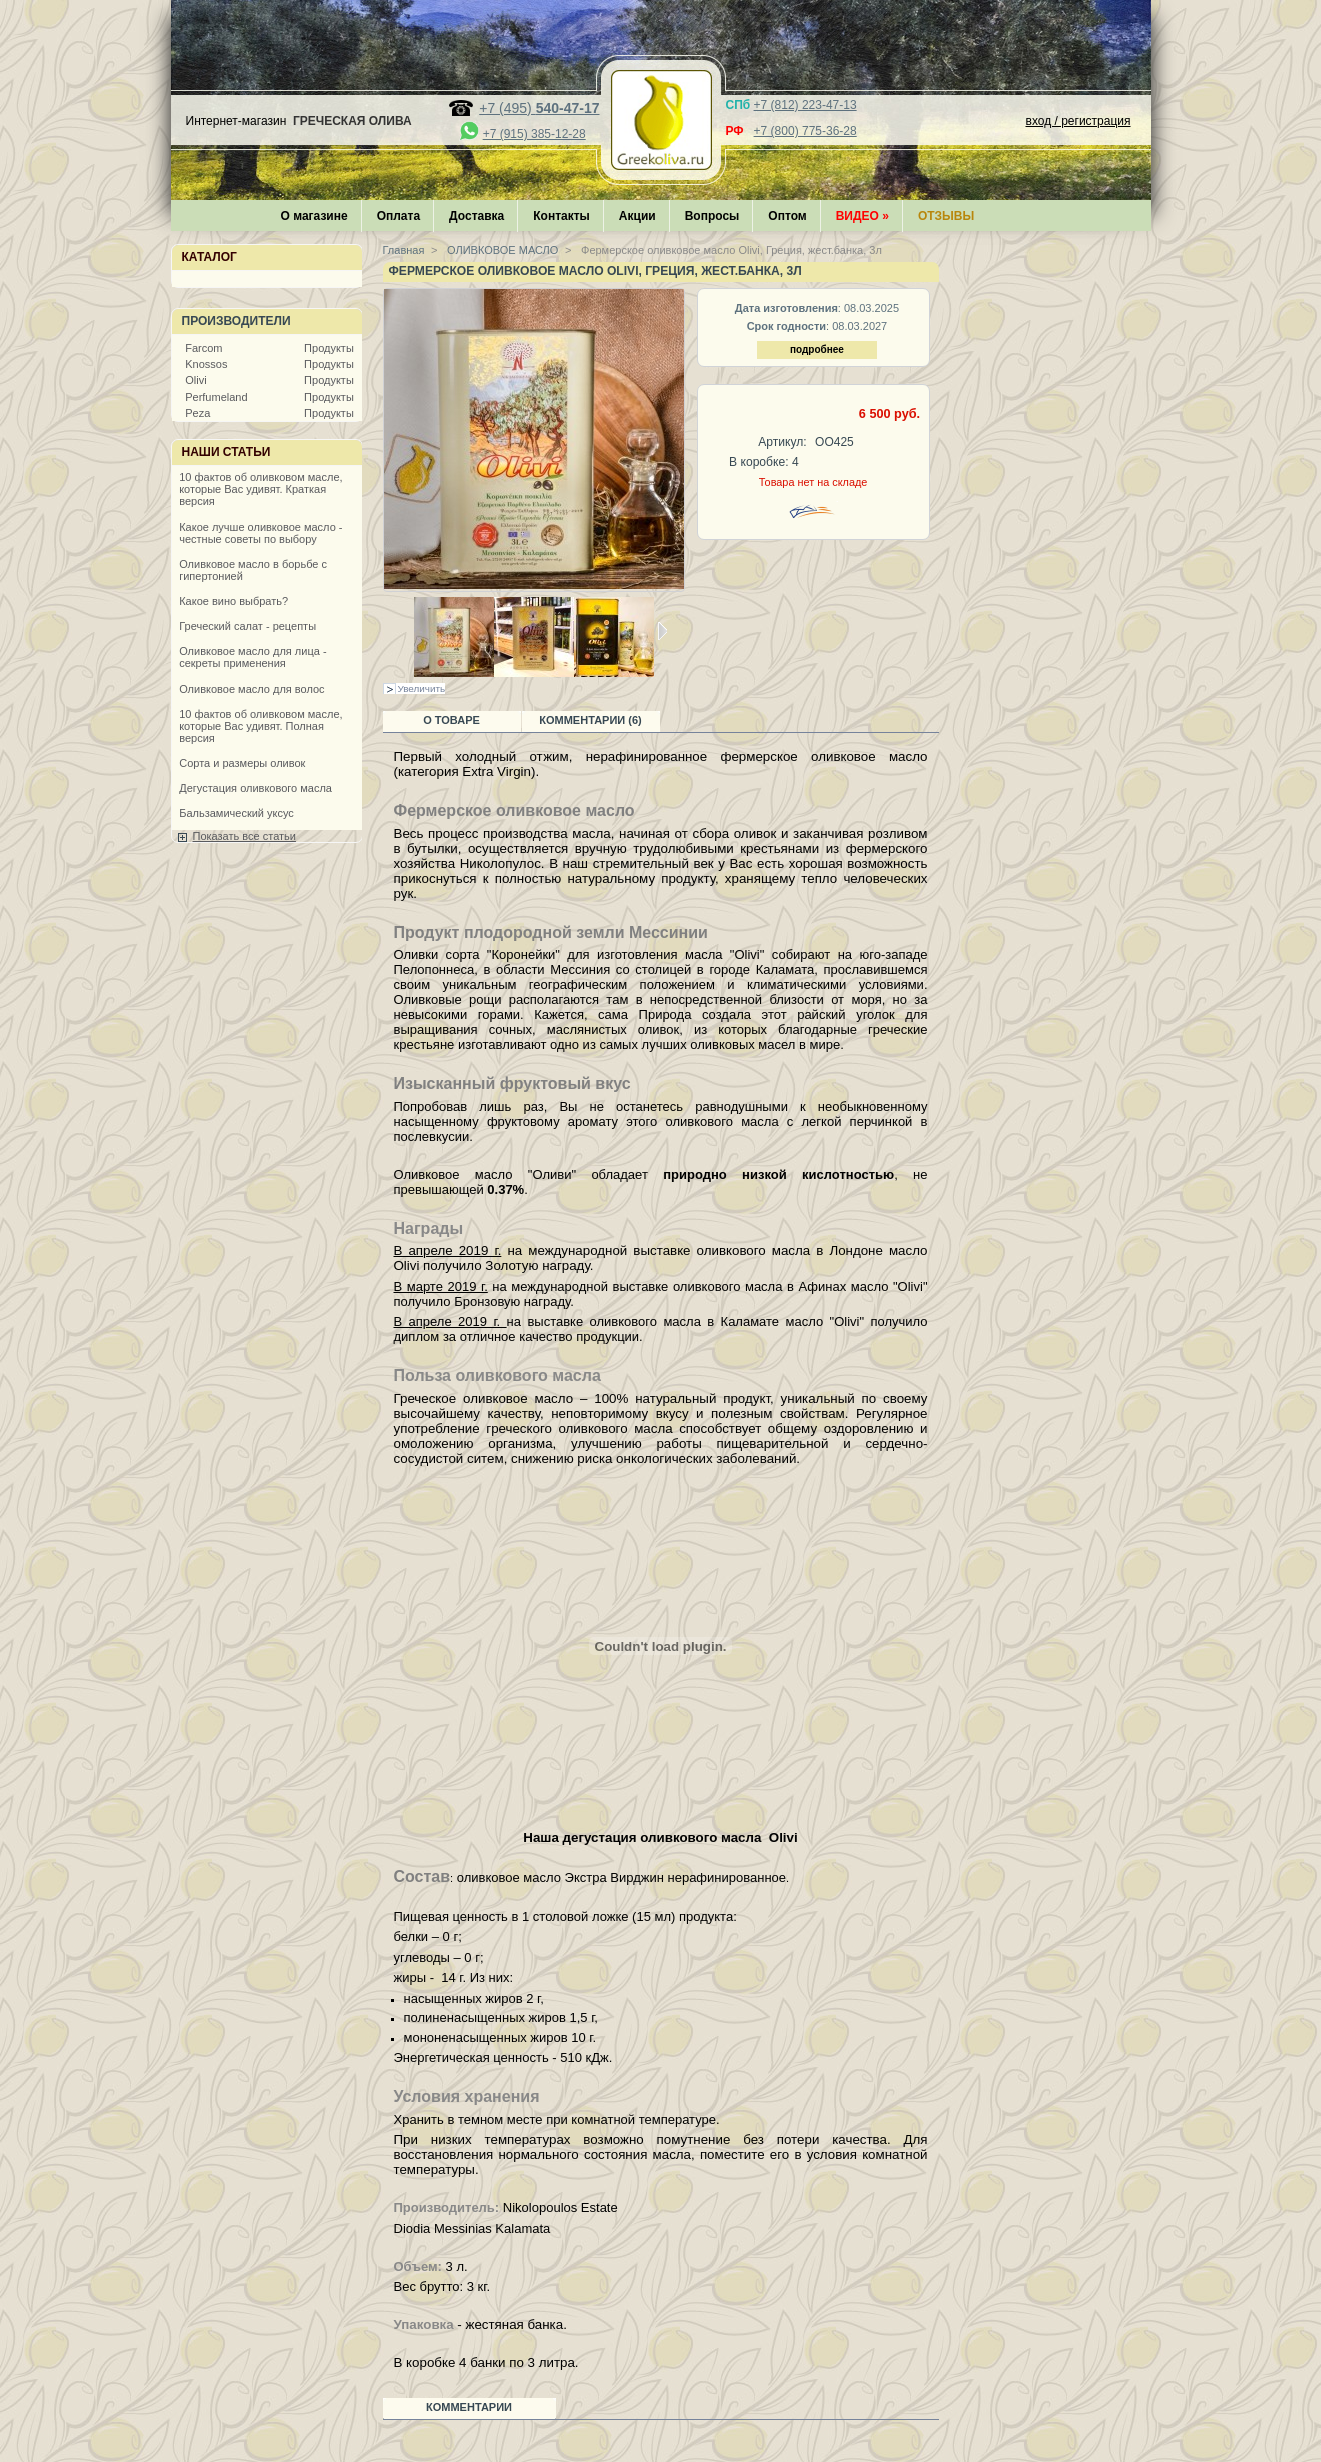  What do you see at coordinates (398, 216) in the screenshot?
I see `Оплата` at bounding box center [398, 216].